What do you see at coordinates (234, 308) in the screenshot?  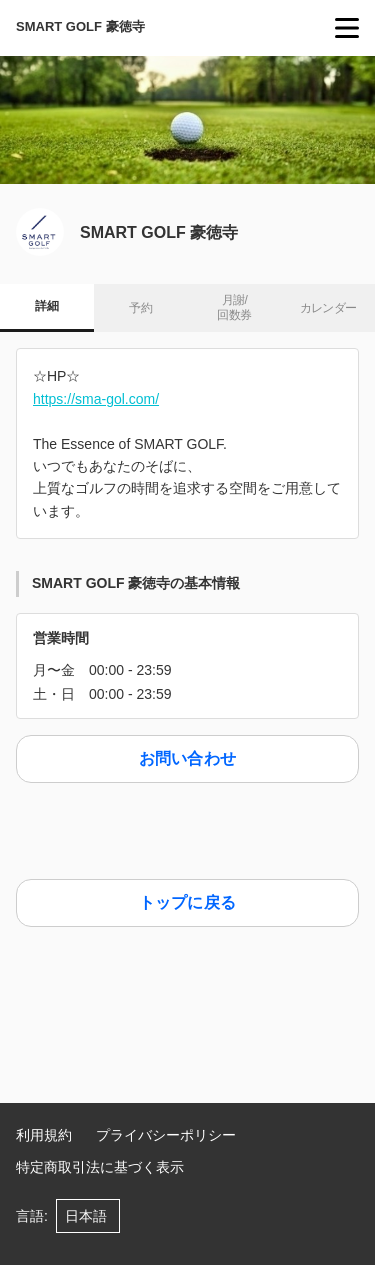 I see `月謝/ 回数券` at bounding box center [234, 308].